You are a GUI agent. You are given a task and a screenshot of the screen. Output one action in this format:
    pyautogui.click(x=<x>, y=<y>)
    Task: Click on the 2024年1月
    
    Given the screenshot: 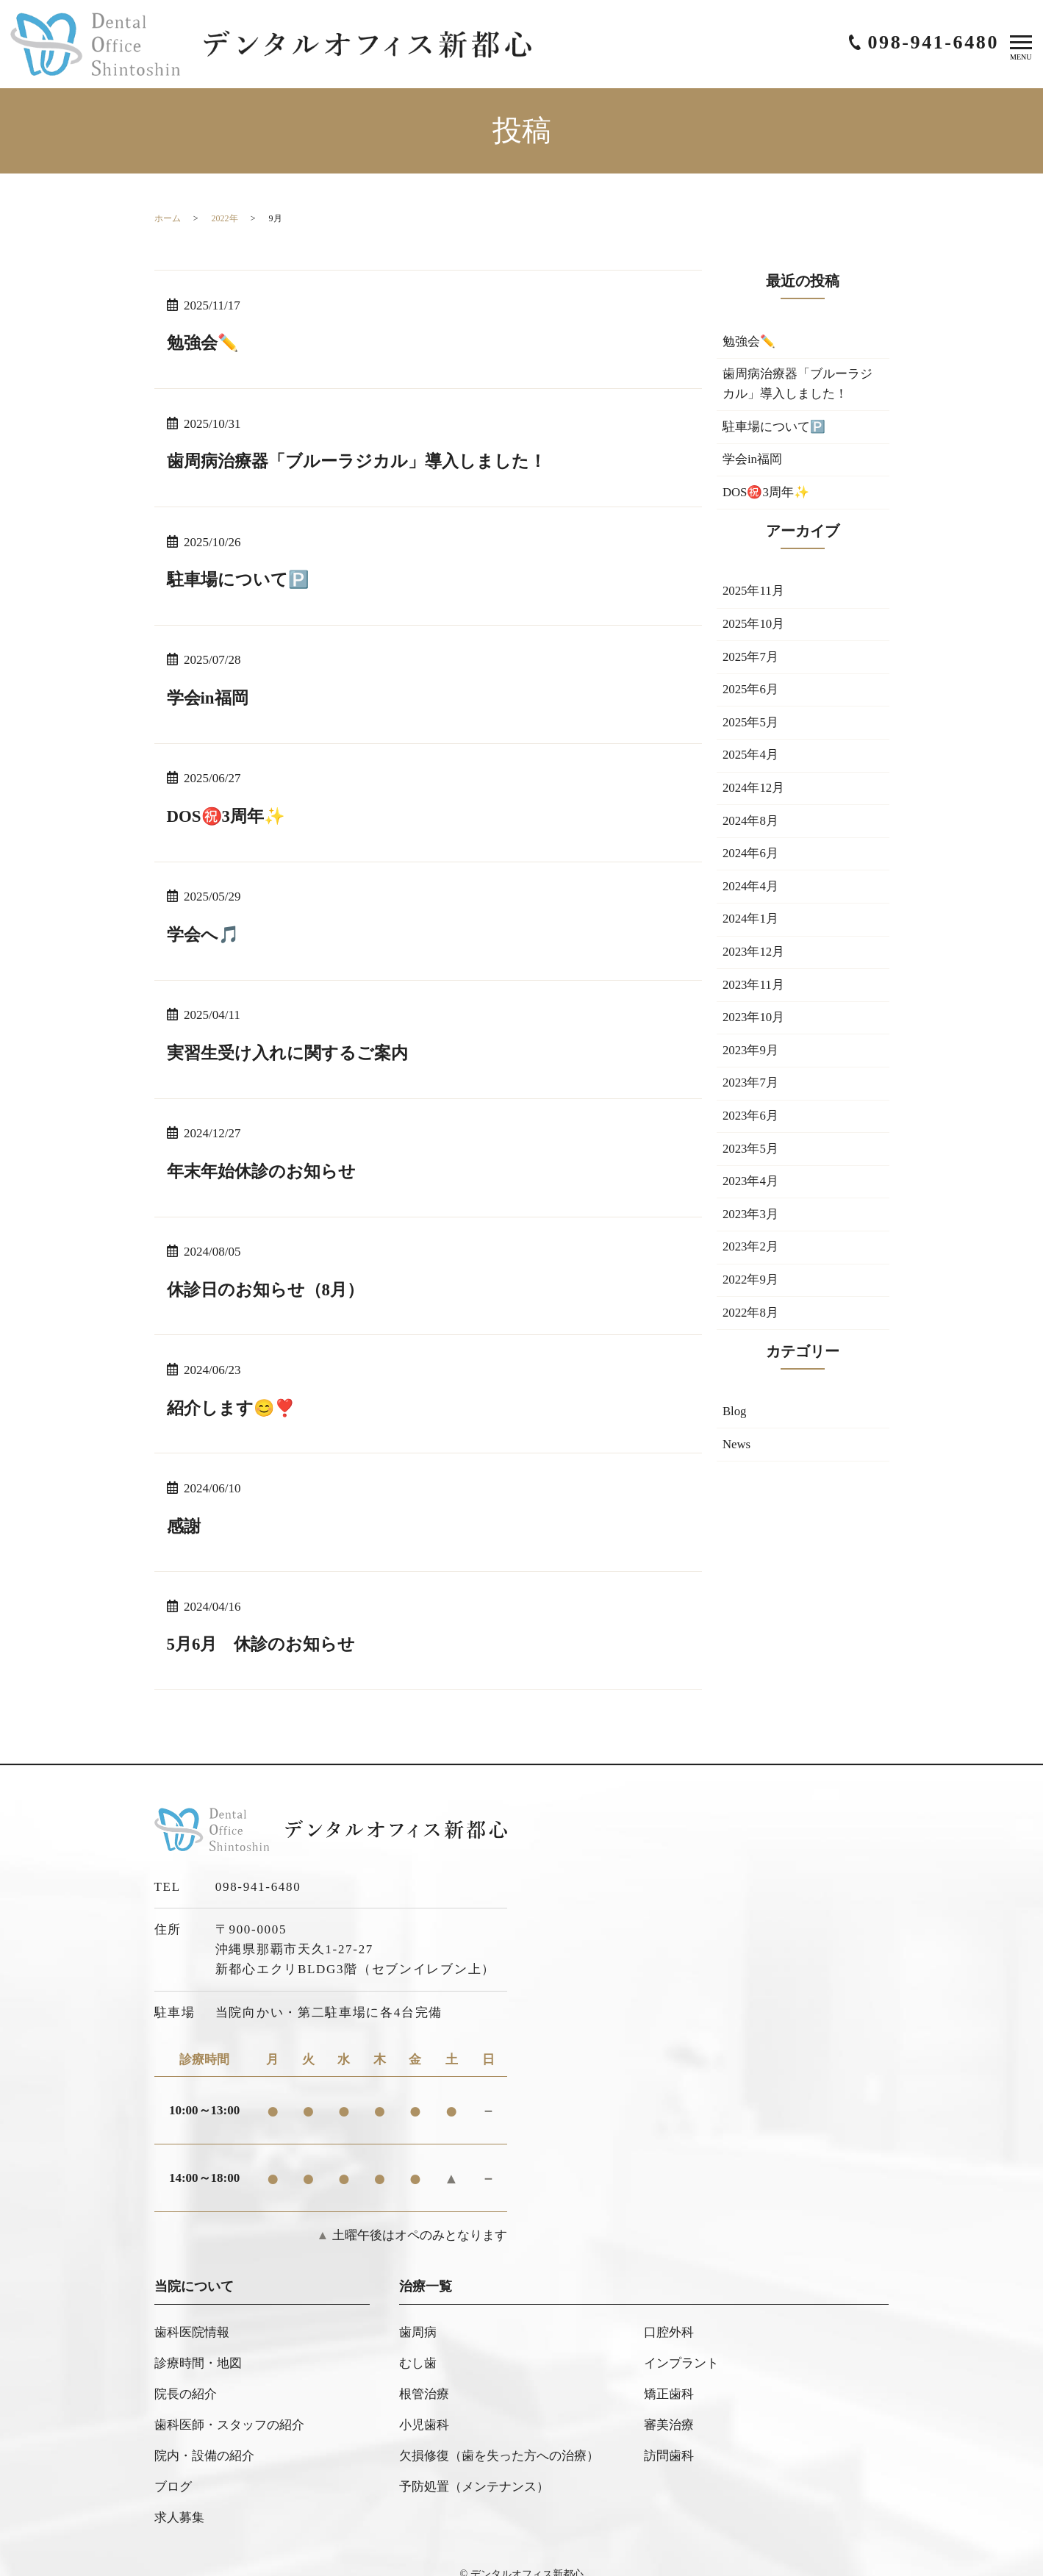 What is the action you would take?
    pyautogui.click(x=751, y=927)
    